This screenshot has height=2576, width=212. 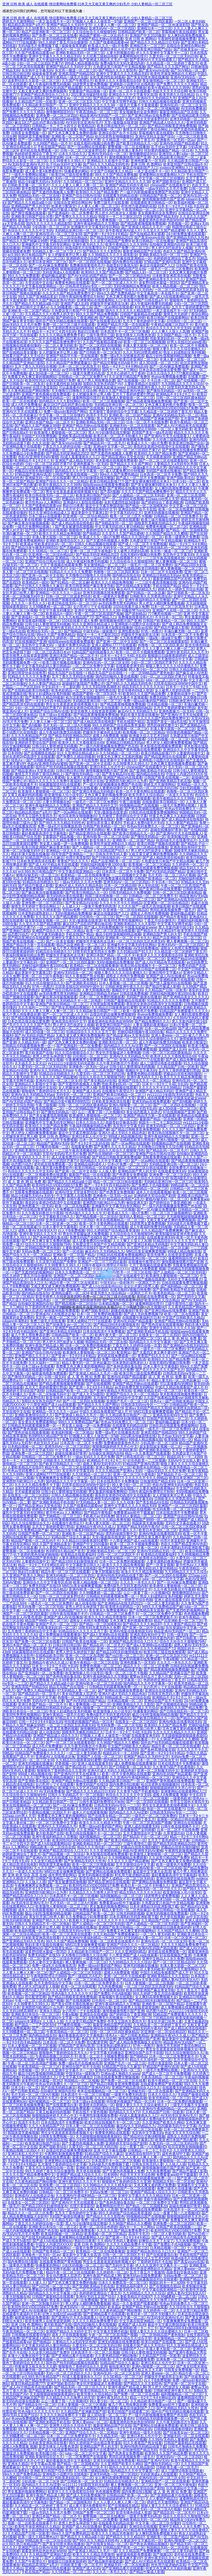 What do you see at coordinates (169, 2098) in the screenshot?
I see `欧美另类精品一区二区三区` at bounding box center [169, 2098].